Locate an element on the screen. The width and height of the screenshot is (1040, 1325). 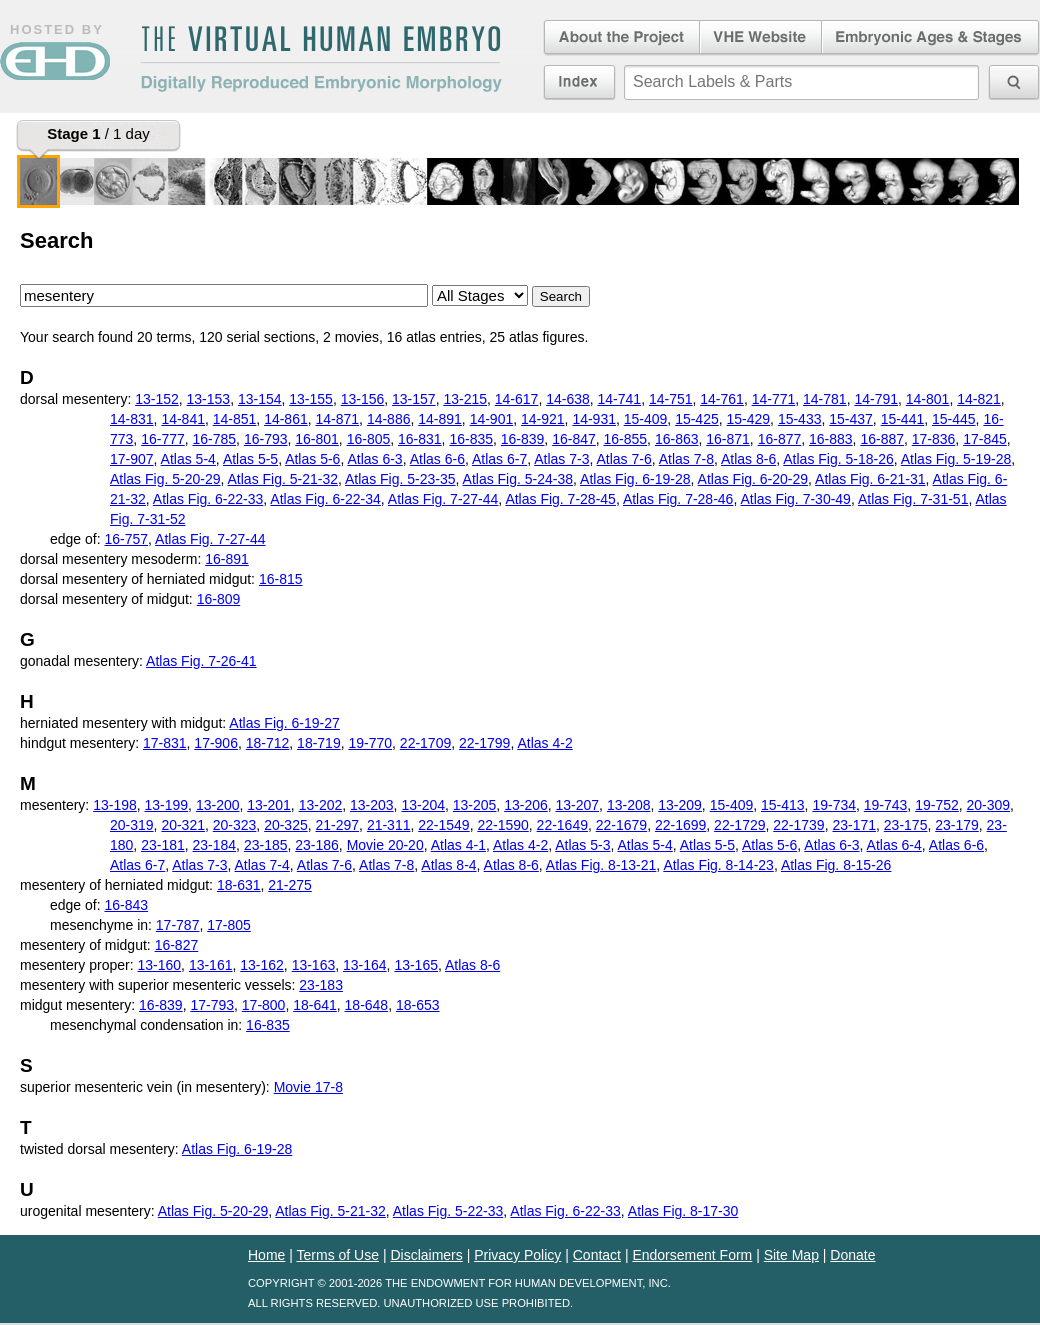
16-757 is located at coordinates (127, 539).